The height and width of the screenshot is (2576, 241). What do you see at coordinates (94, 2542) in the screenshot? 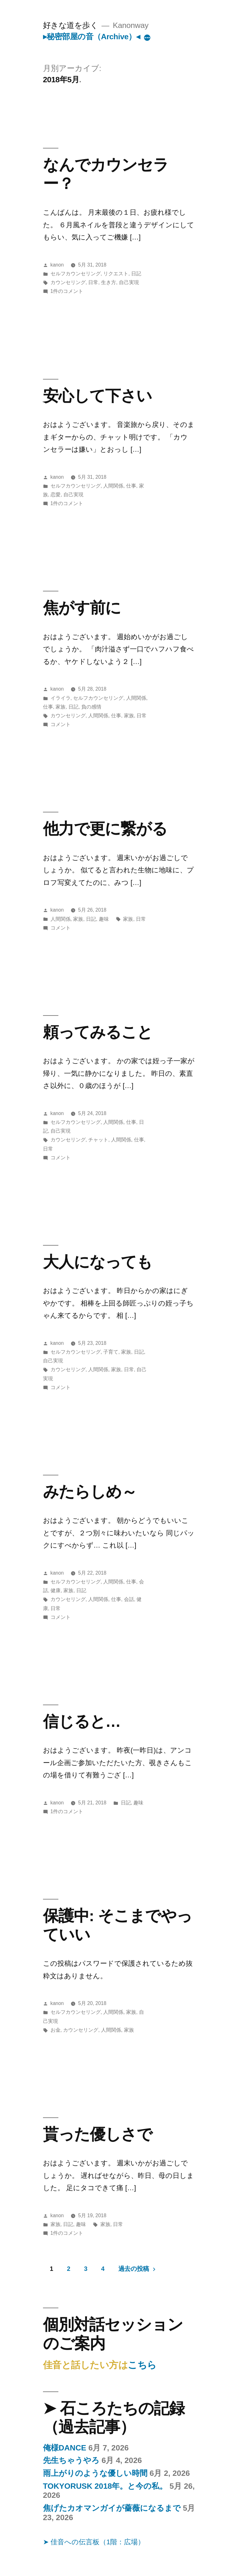
I see `➤ 佳音への伝言板（1階：広場）` at bounding box center [94, 2542].